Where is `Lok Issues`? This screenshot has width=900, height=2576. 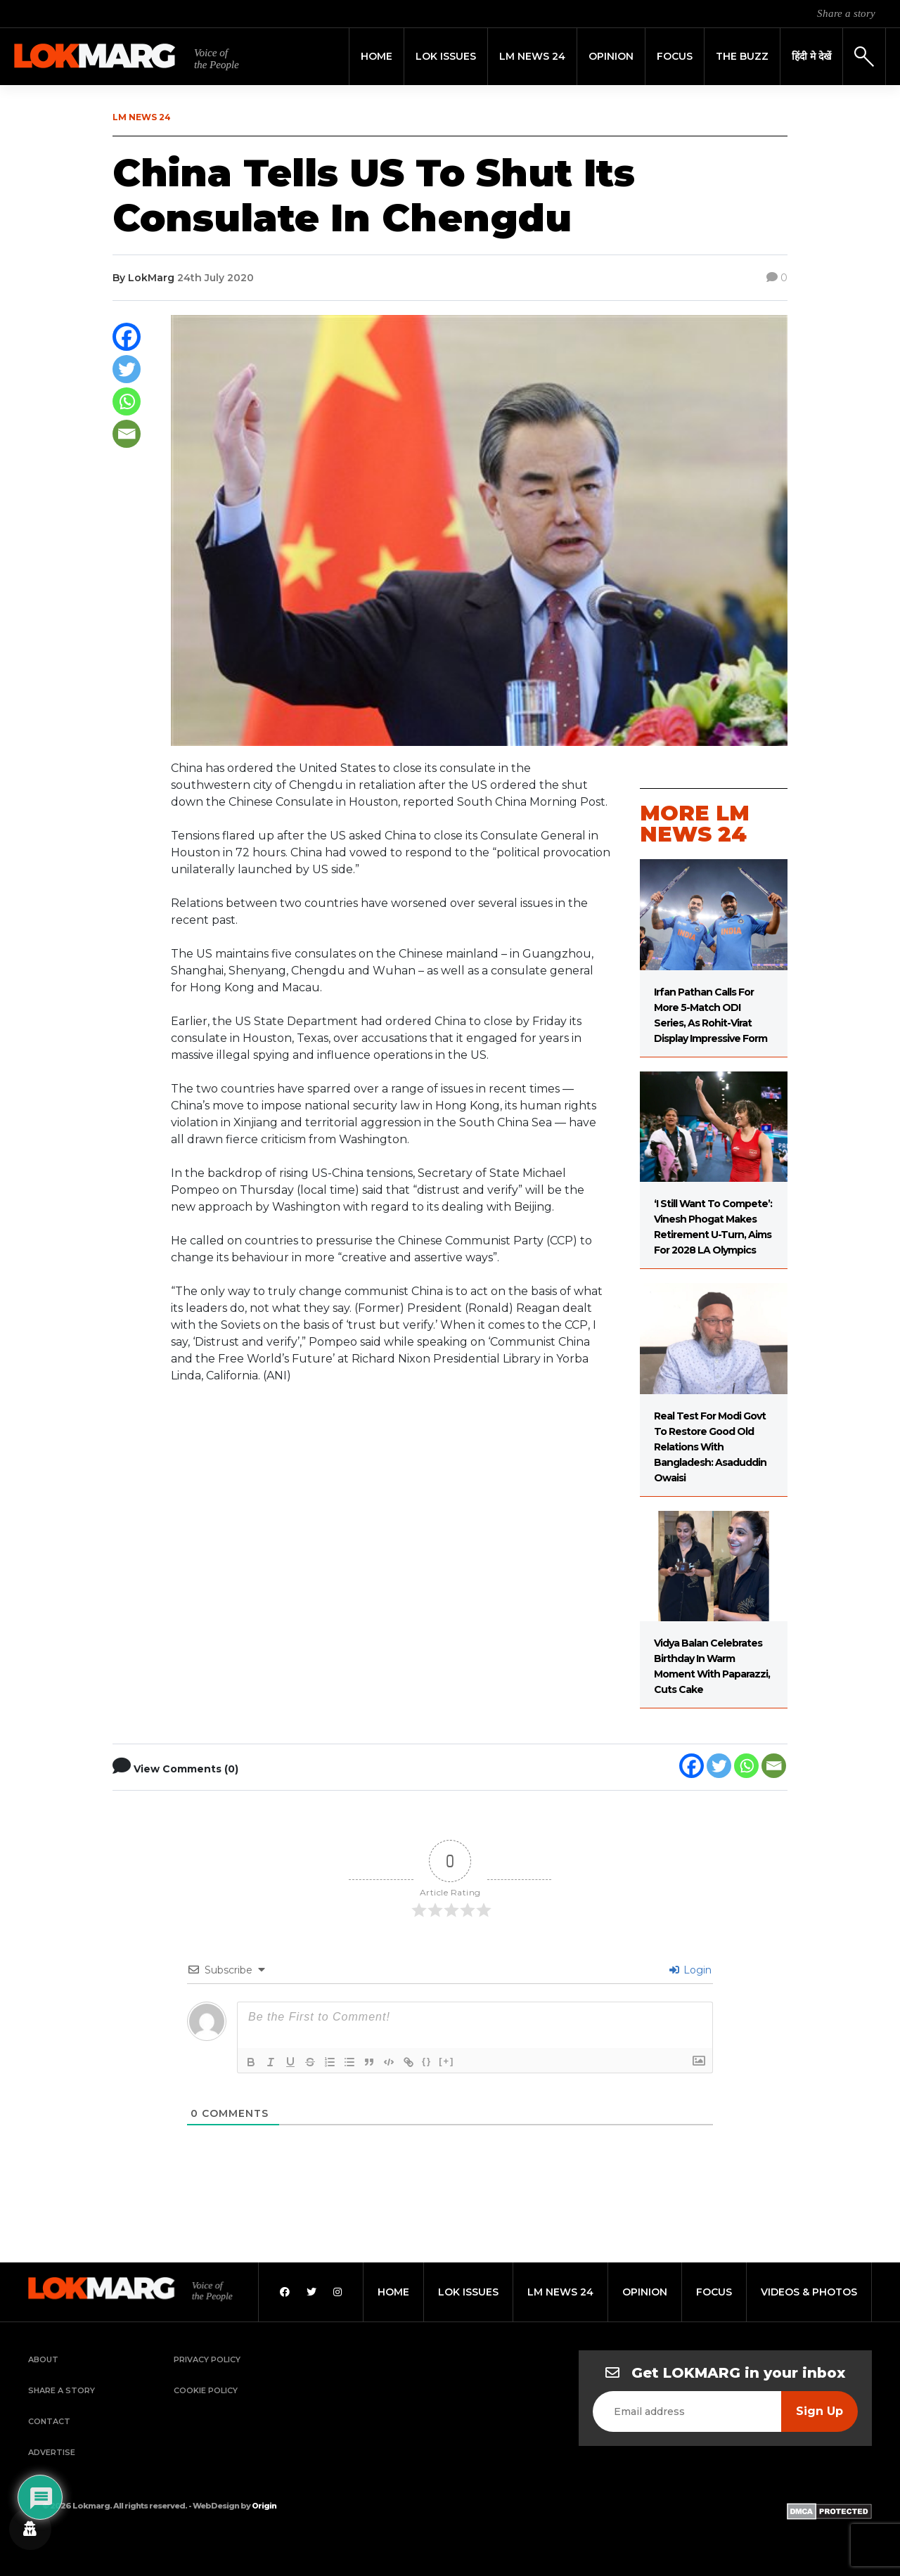
Lok Issues is located at coordinates (446, 56).